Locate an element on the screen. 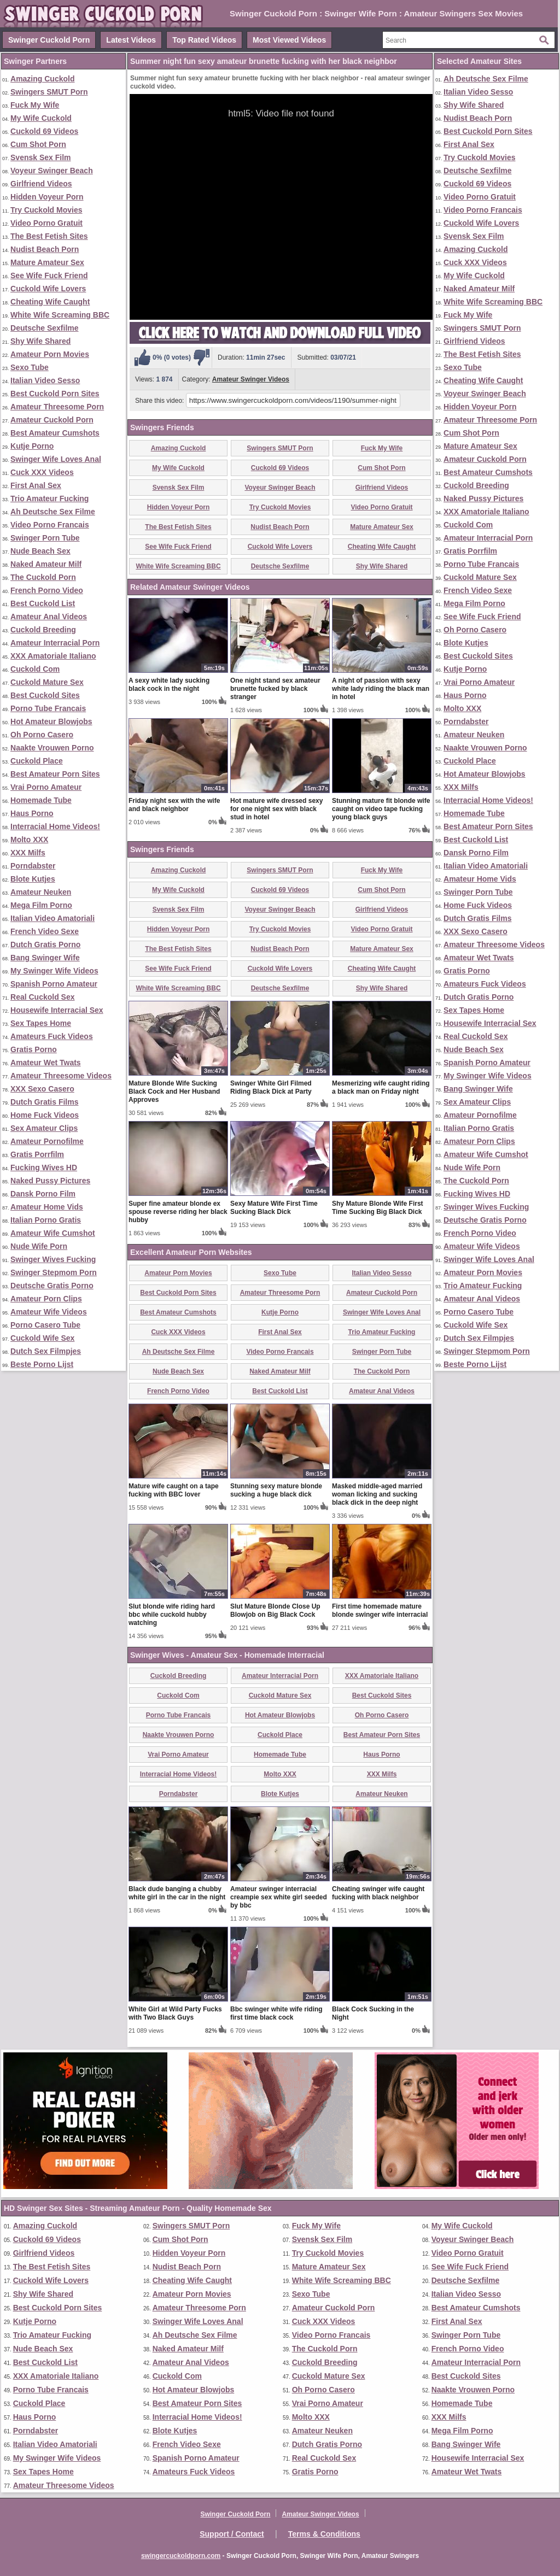 Image resolution: width=560 pixels, height=2576 pixels. Cheating swinger wife caught fucking with black neighbor is located at coordinates (378, 1893).